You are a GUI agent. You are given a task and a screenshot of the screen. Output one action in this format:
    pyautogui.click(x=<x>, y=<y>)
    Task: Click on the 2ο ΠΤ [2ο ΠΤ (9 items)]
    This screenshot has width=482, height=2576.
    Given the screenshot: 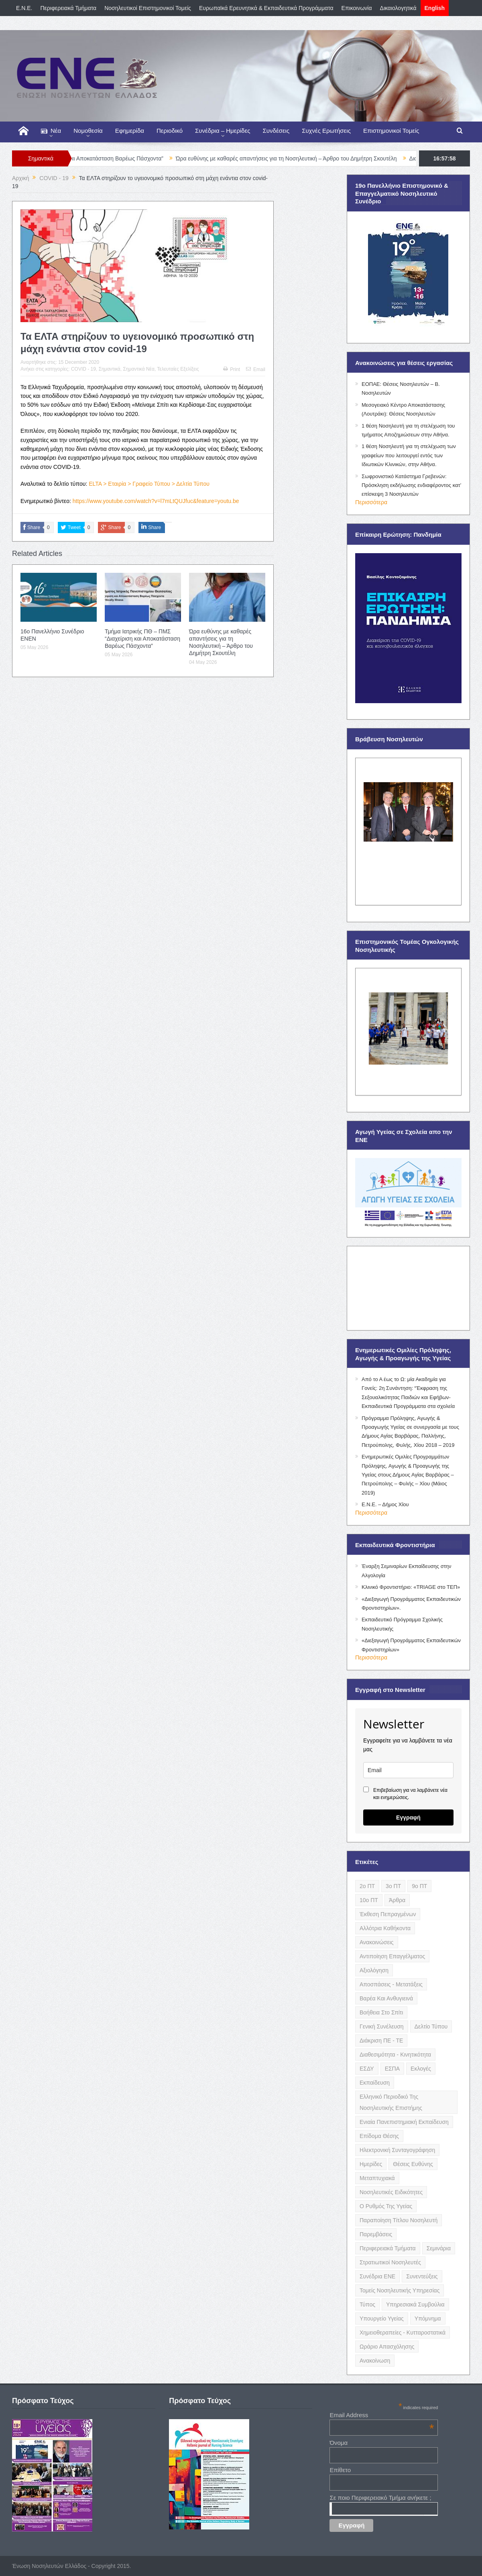 What is the action you would take?
    pyautogui.click(x=367, y=1886)
    